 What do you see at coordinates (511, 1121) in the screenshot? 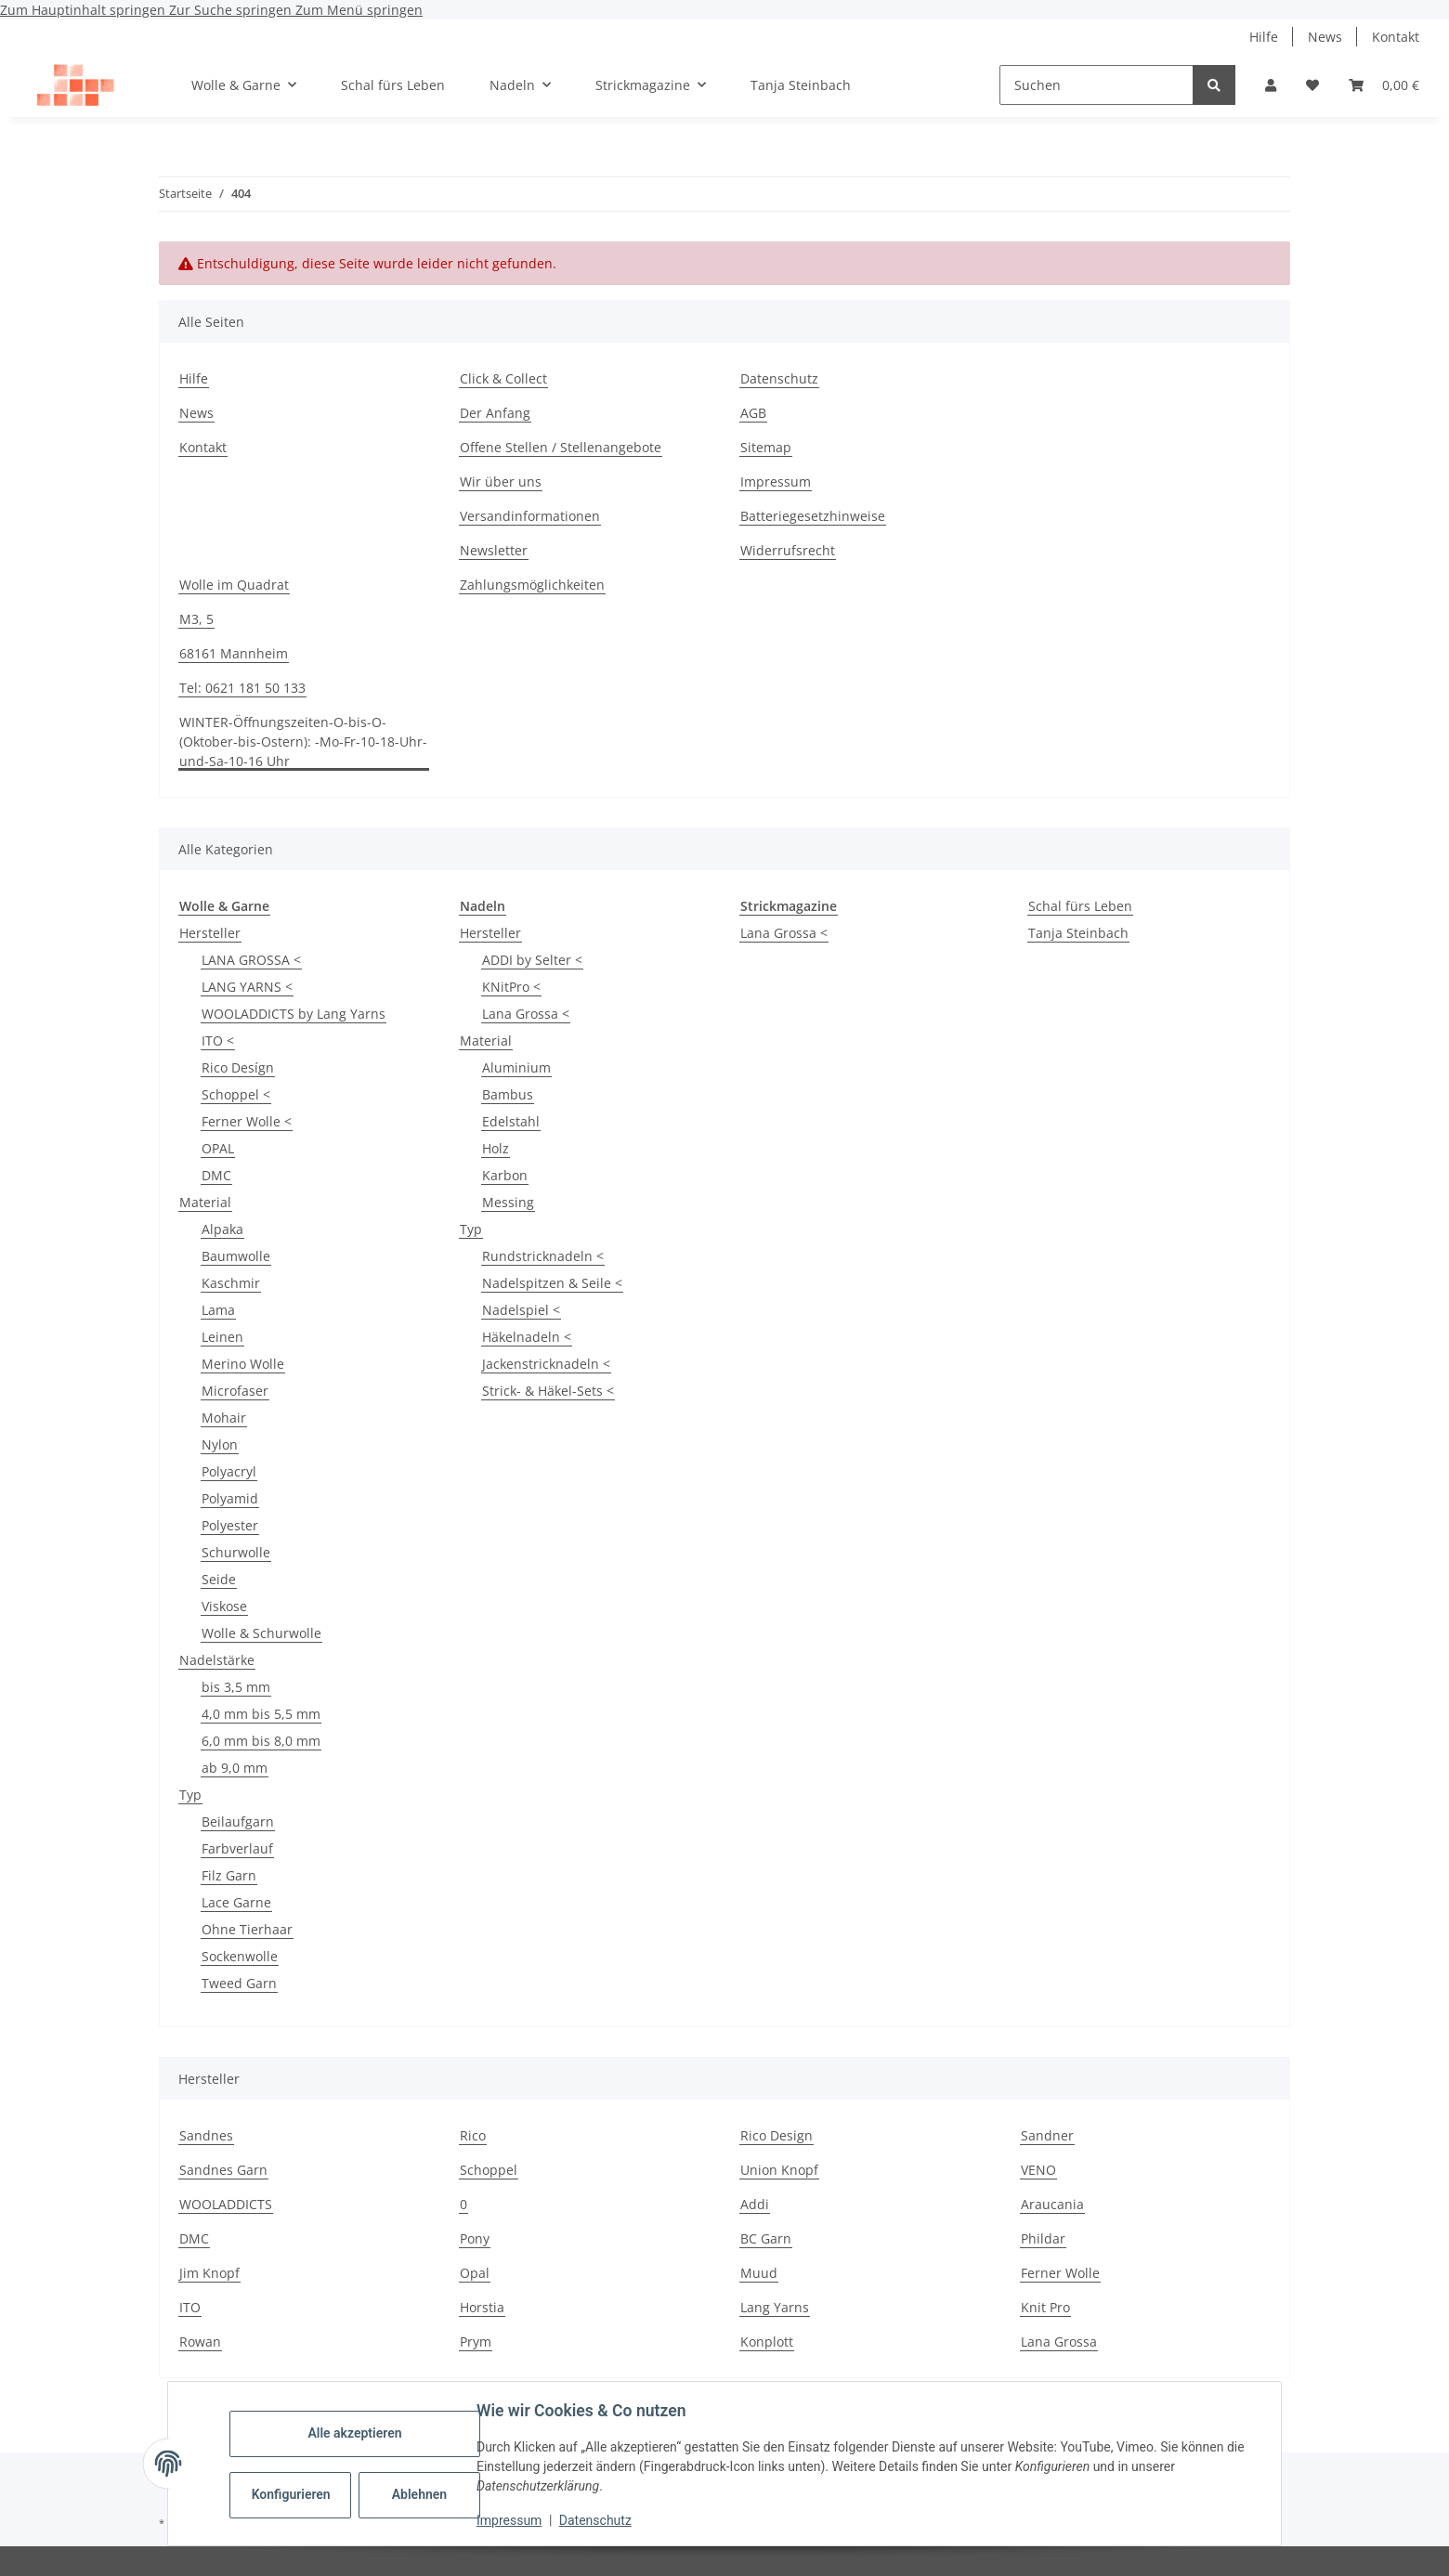
I see `Edelstahl` at bounding box center [511, 1121].